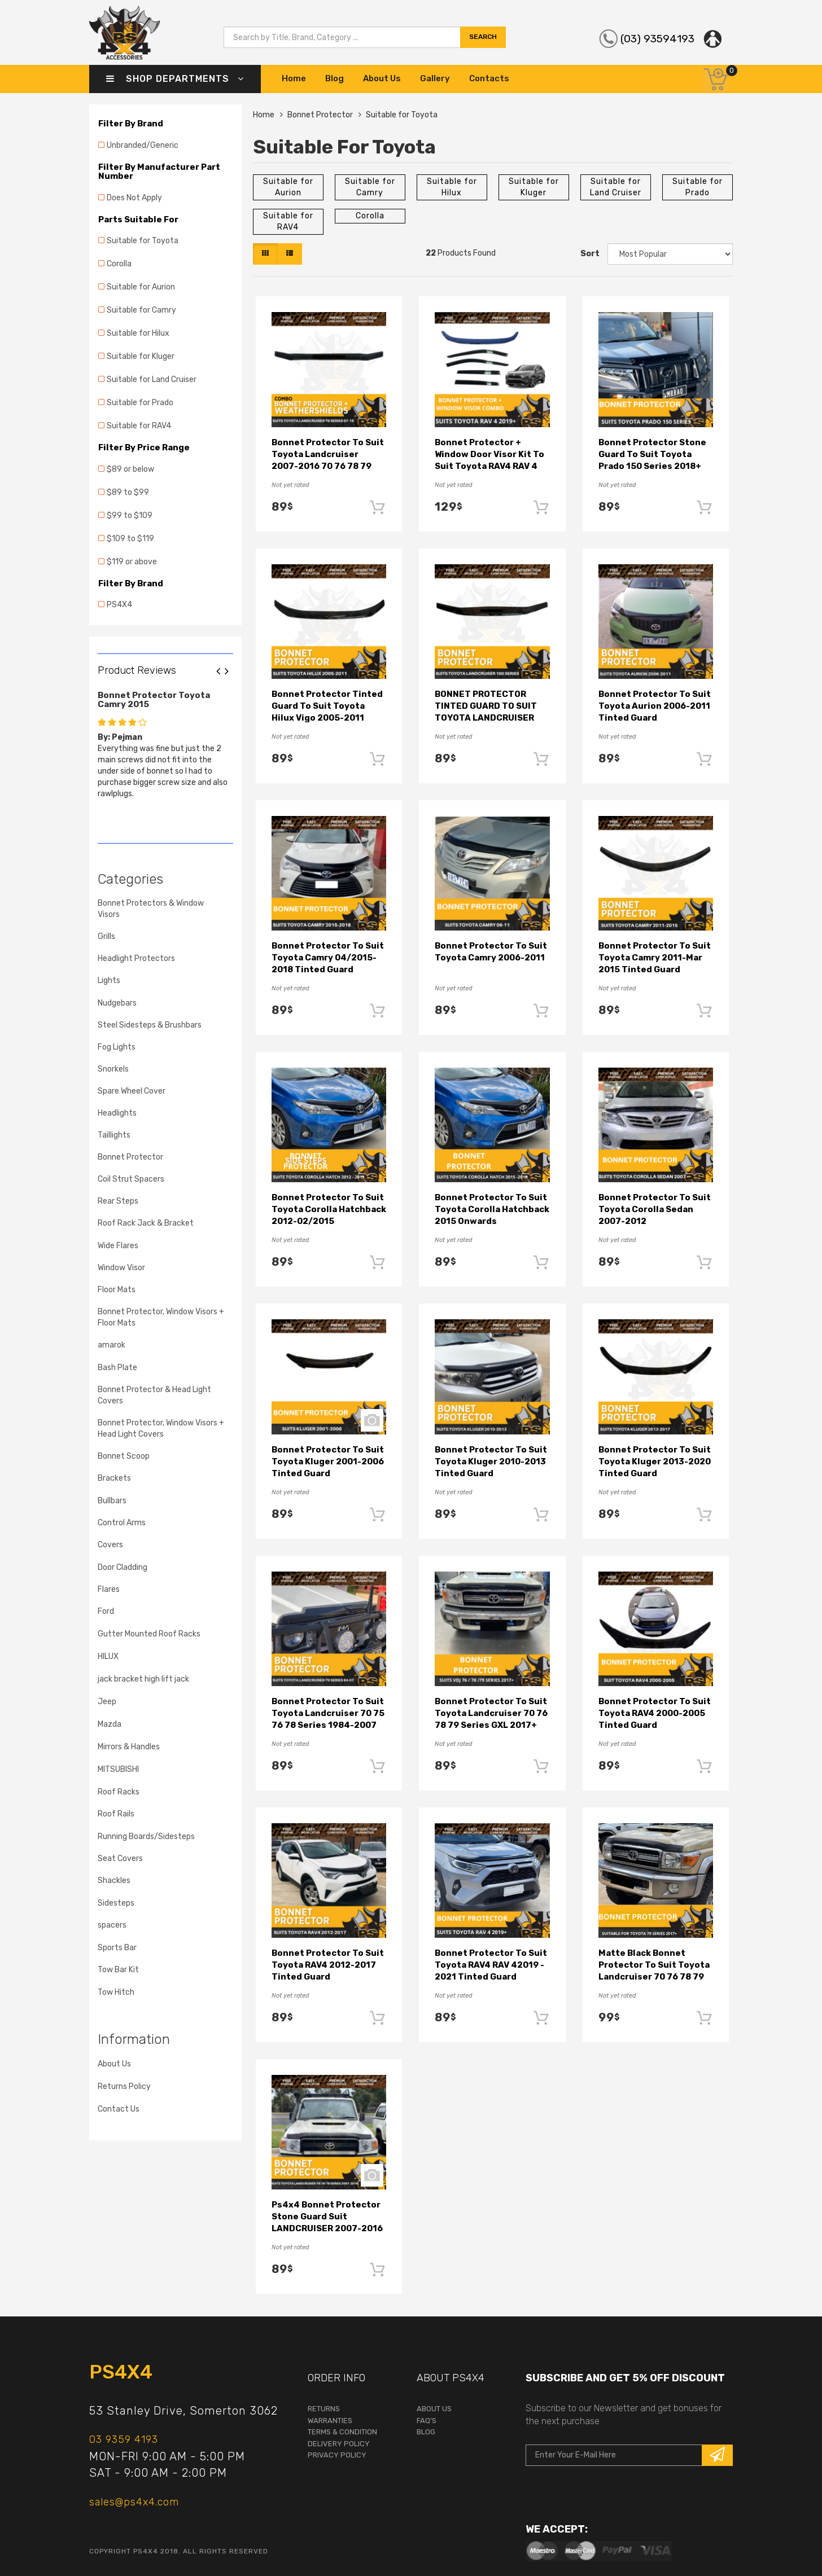  Describe the element at coordinates (129, 515) in the screenshot. I see `$99 to $109` at that location.